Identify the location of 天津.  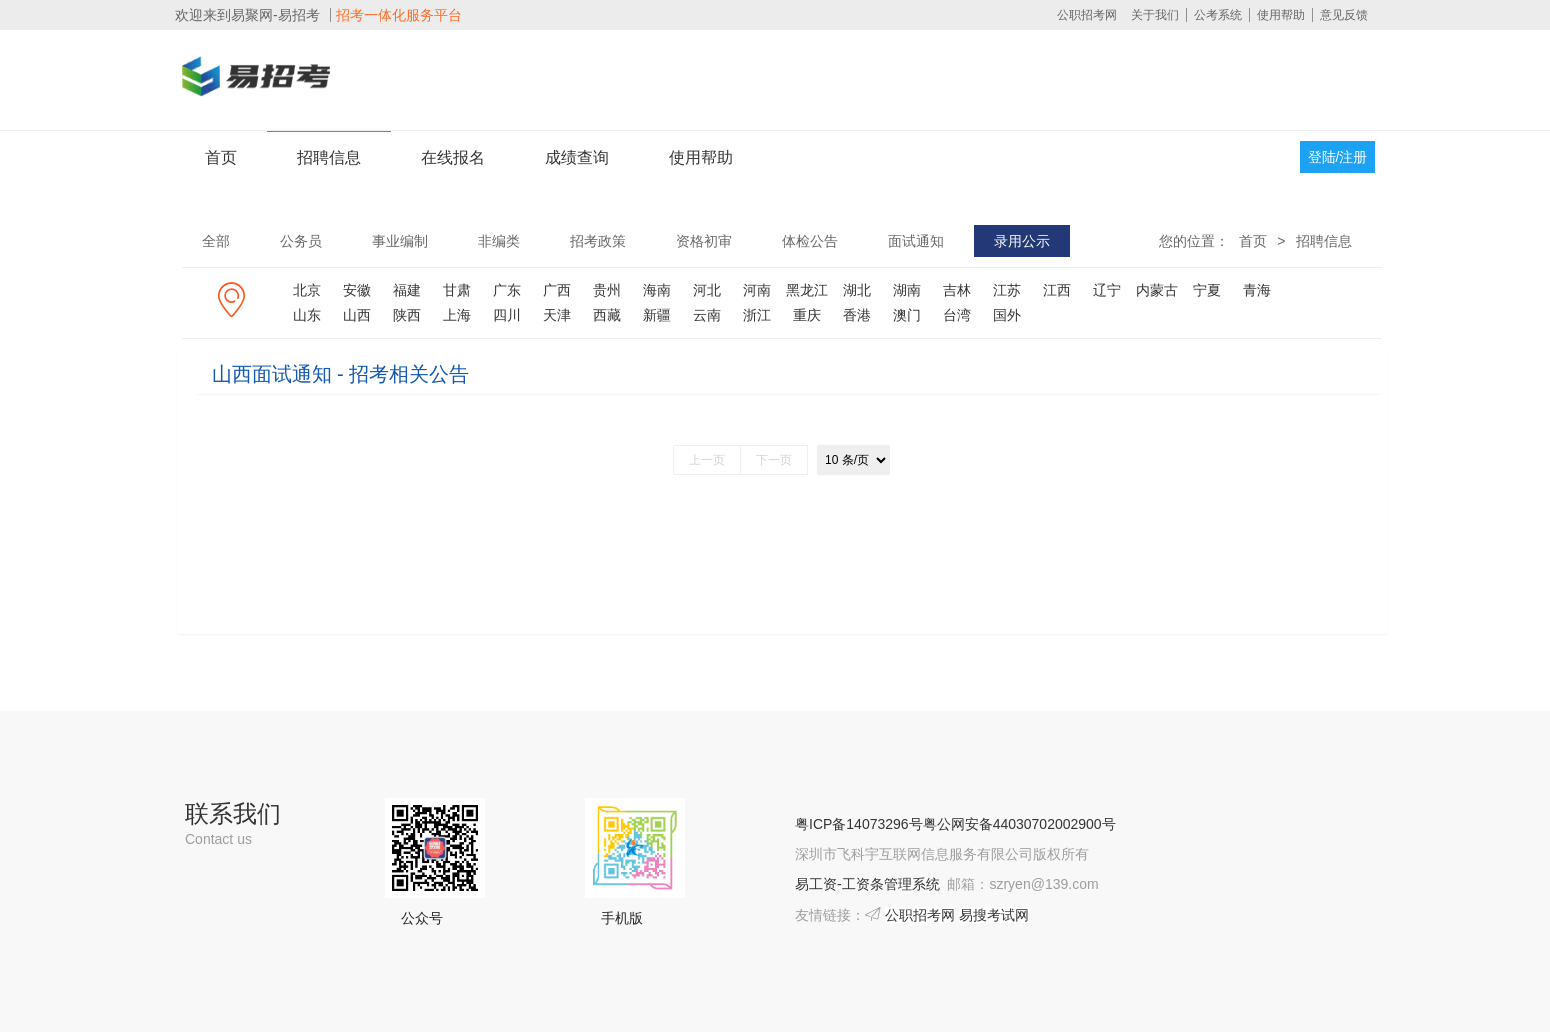
(557, 315).